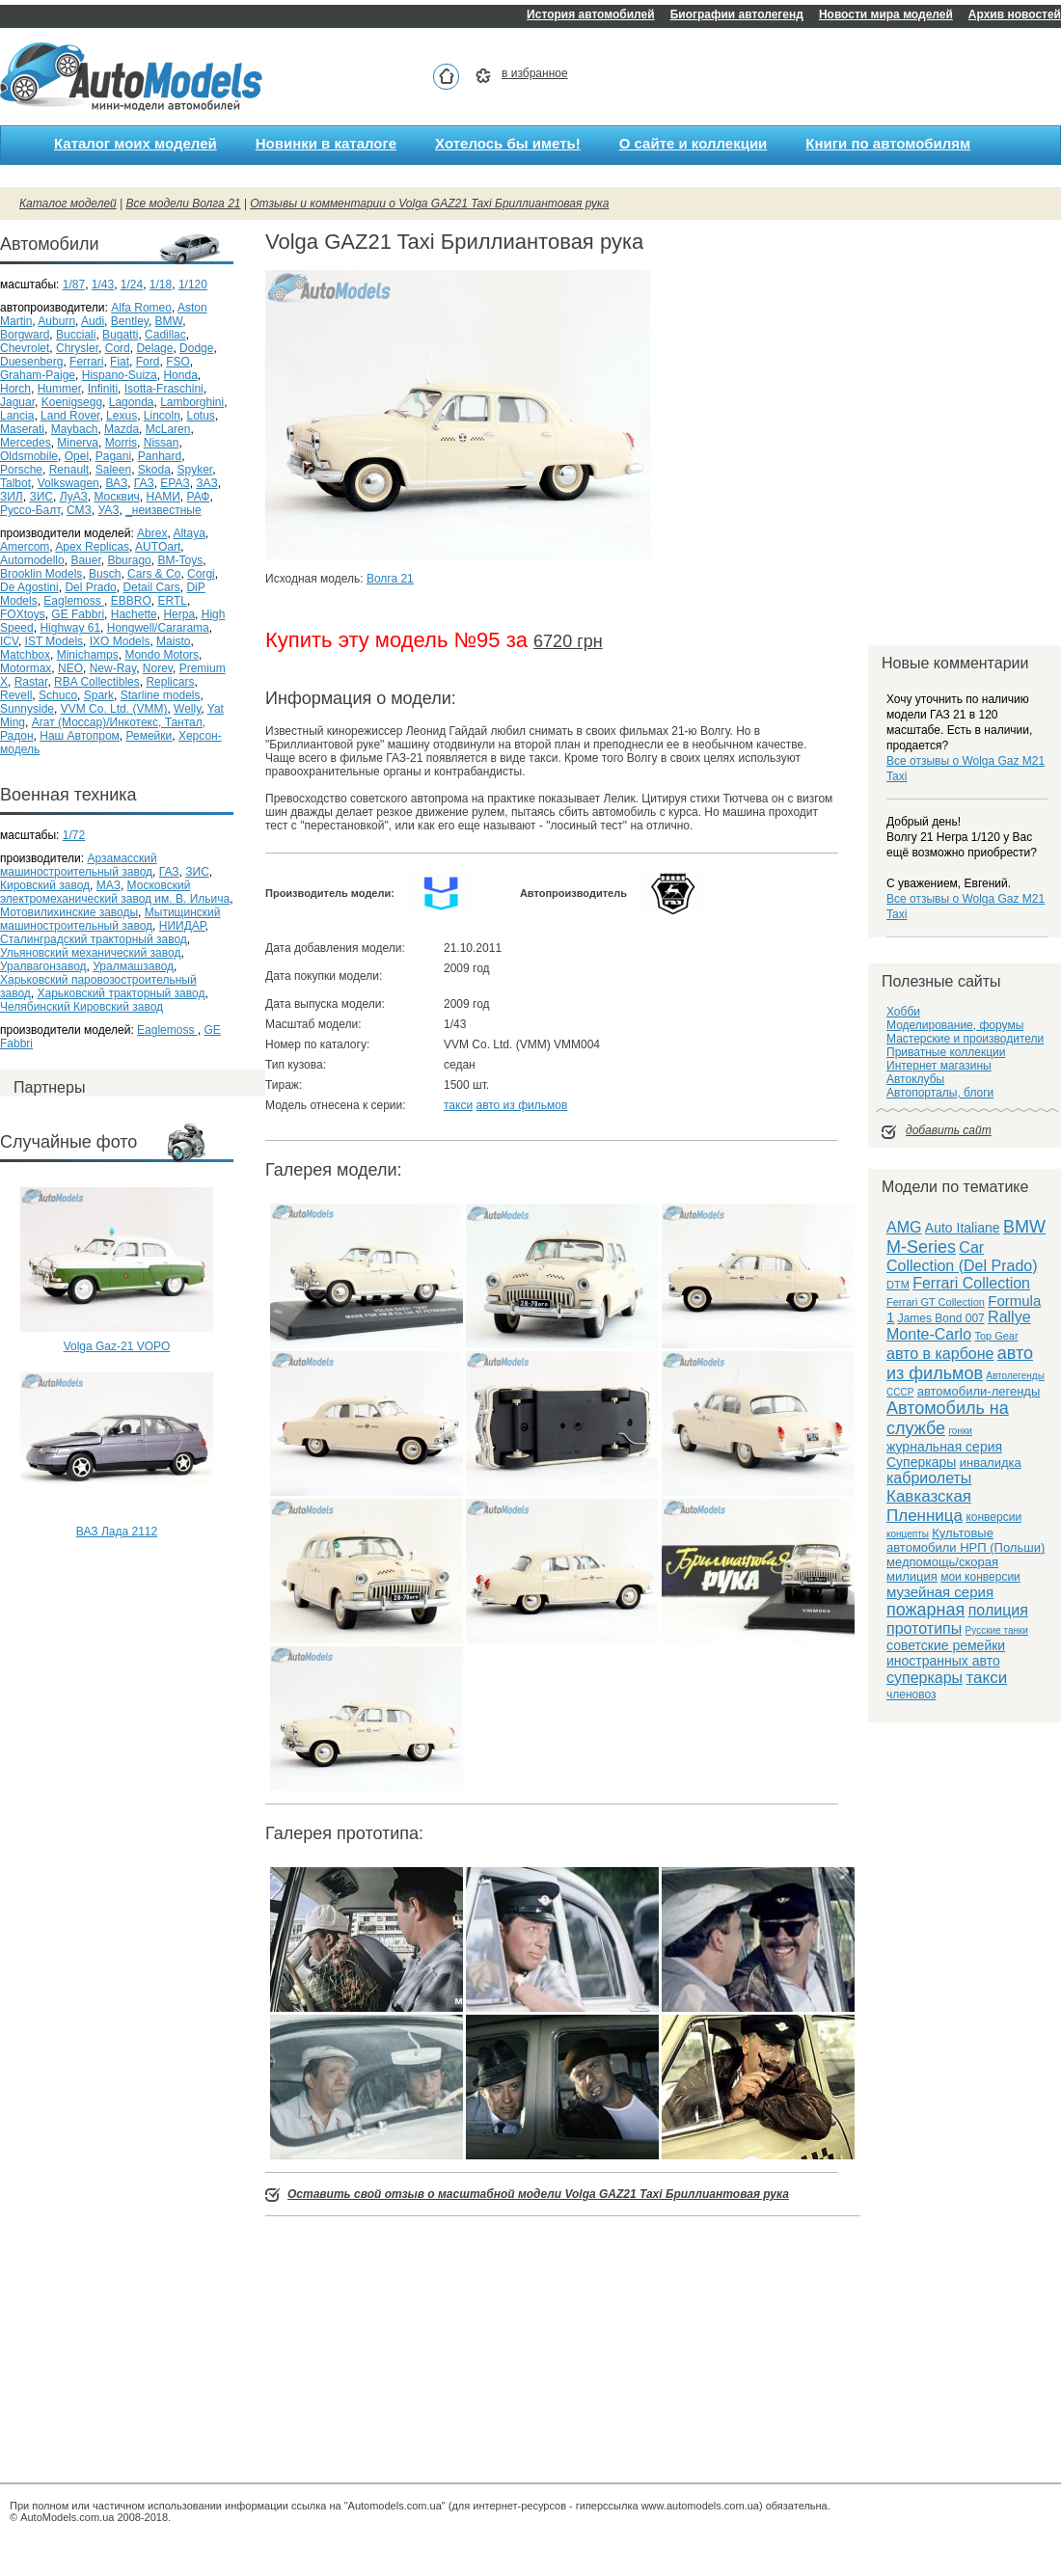  What do you see at coordinates (170, 682) in the screenshot?
I see `Replicars` at bounding box center [170, 682].